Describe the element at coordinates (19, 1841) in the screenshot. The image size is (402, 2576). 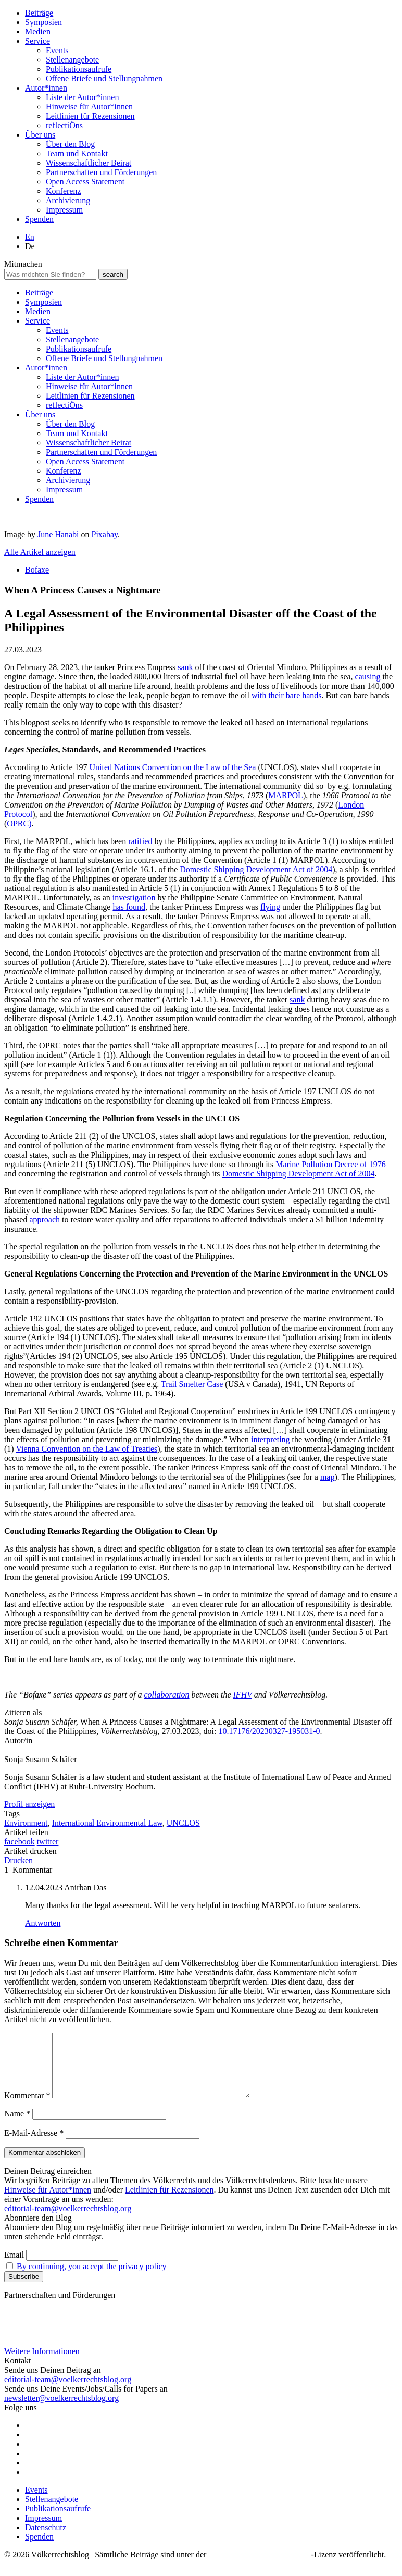
I see `facebook` at that location.